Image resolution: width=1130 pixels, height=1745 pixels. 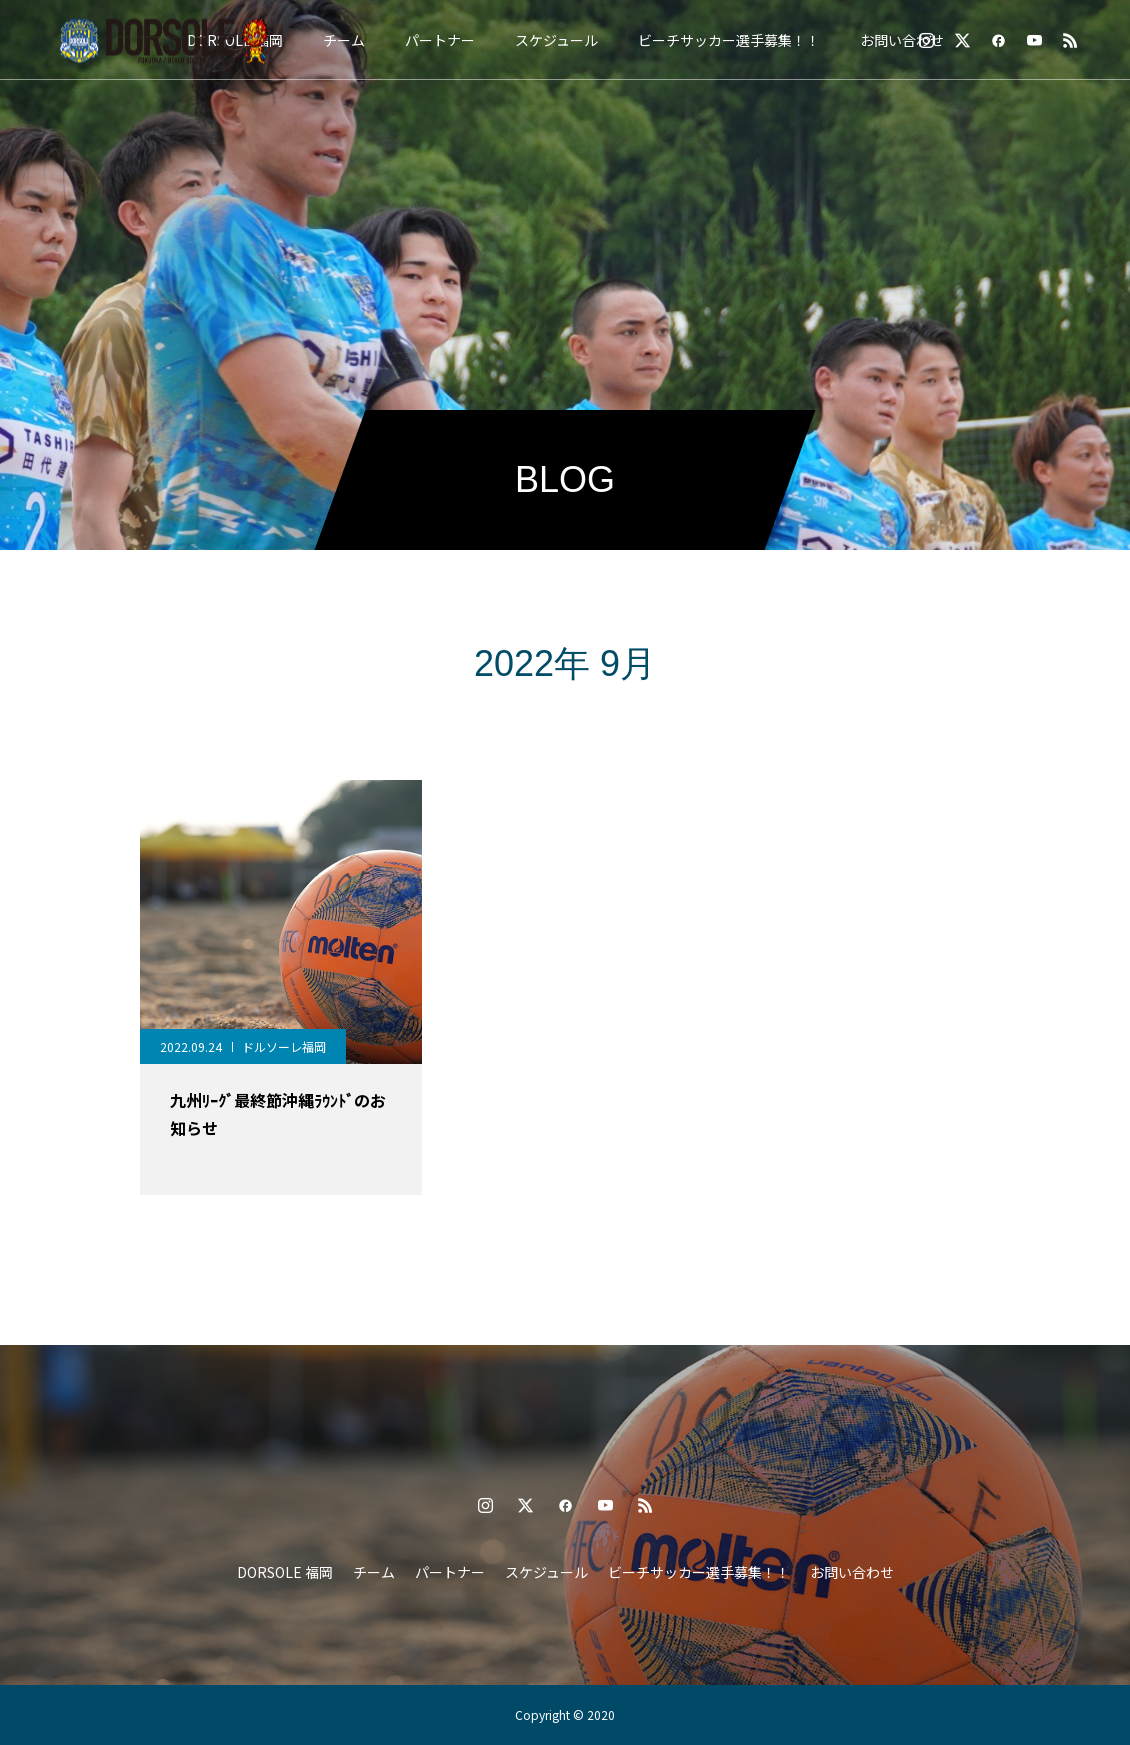 What do you see at coordinates (729, 40) in the screenshot?
I see `ビーチサッカー選手募集！！` at bounding box center [729, 40].